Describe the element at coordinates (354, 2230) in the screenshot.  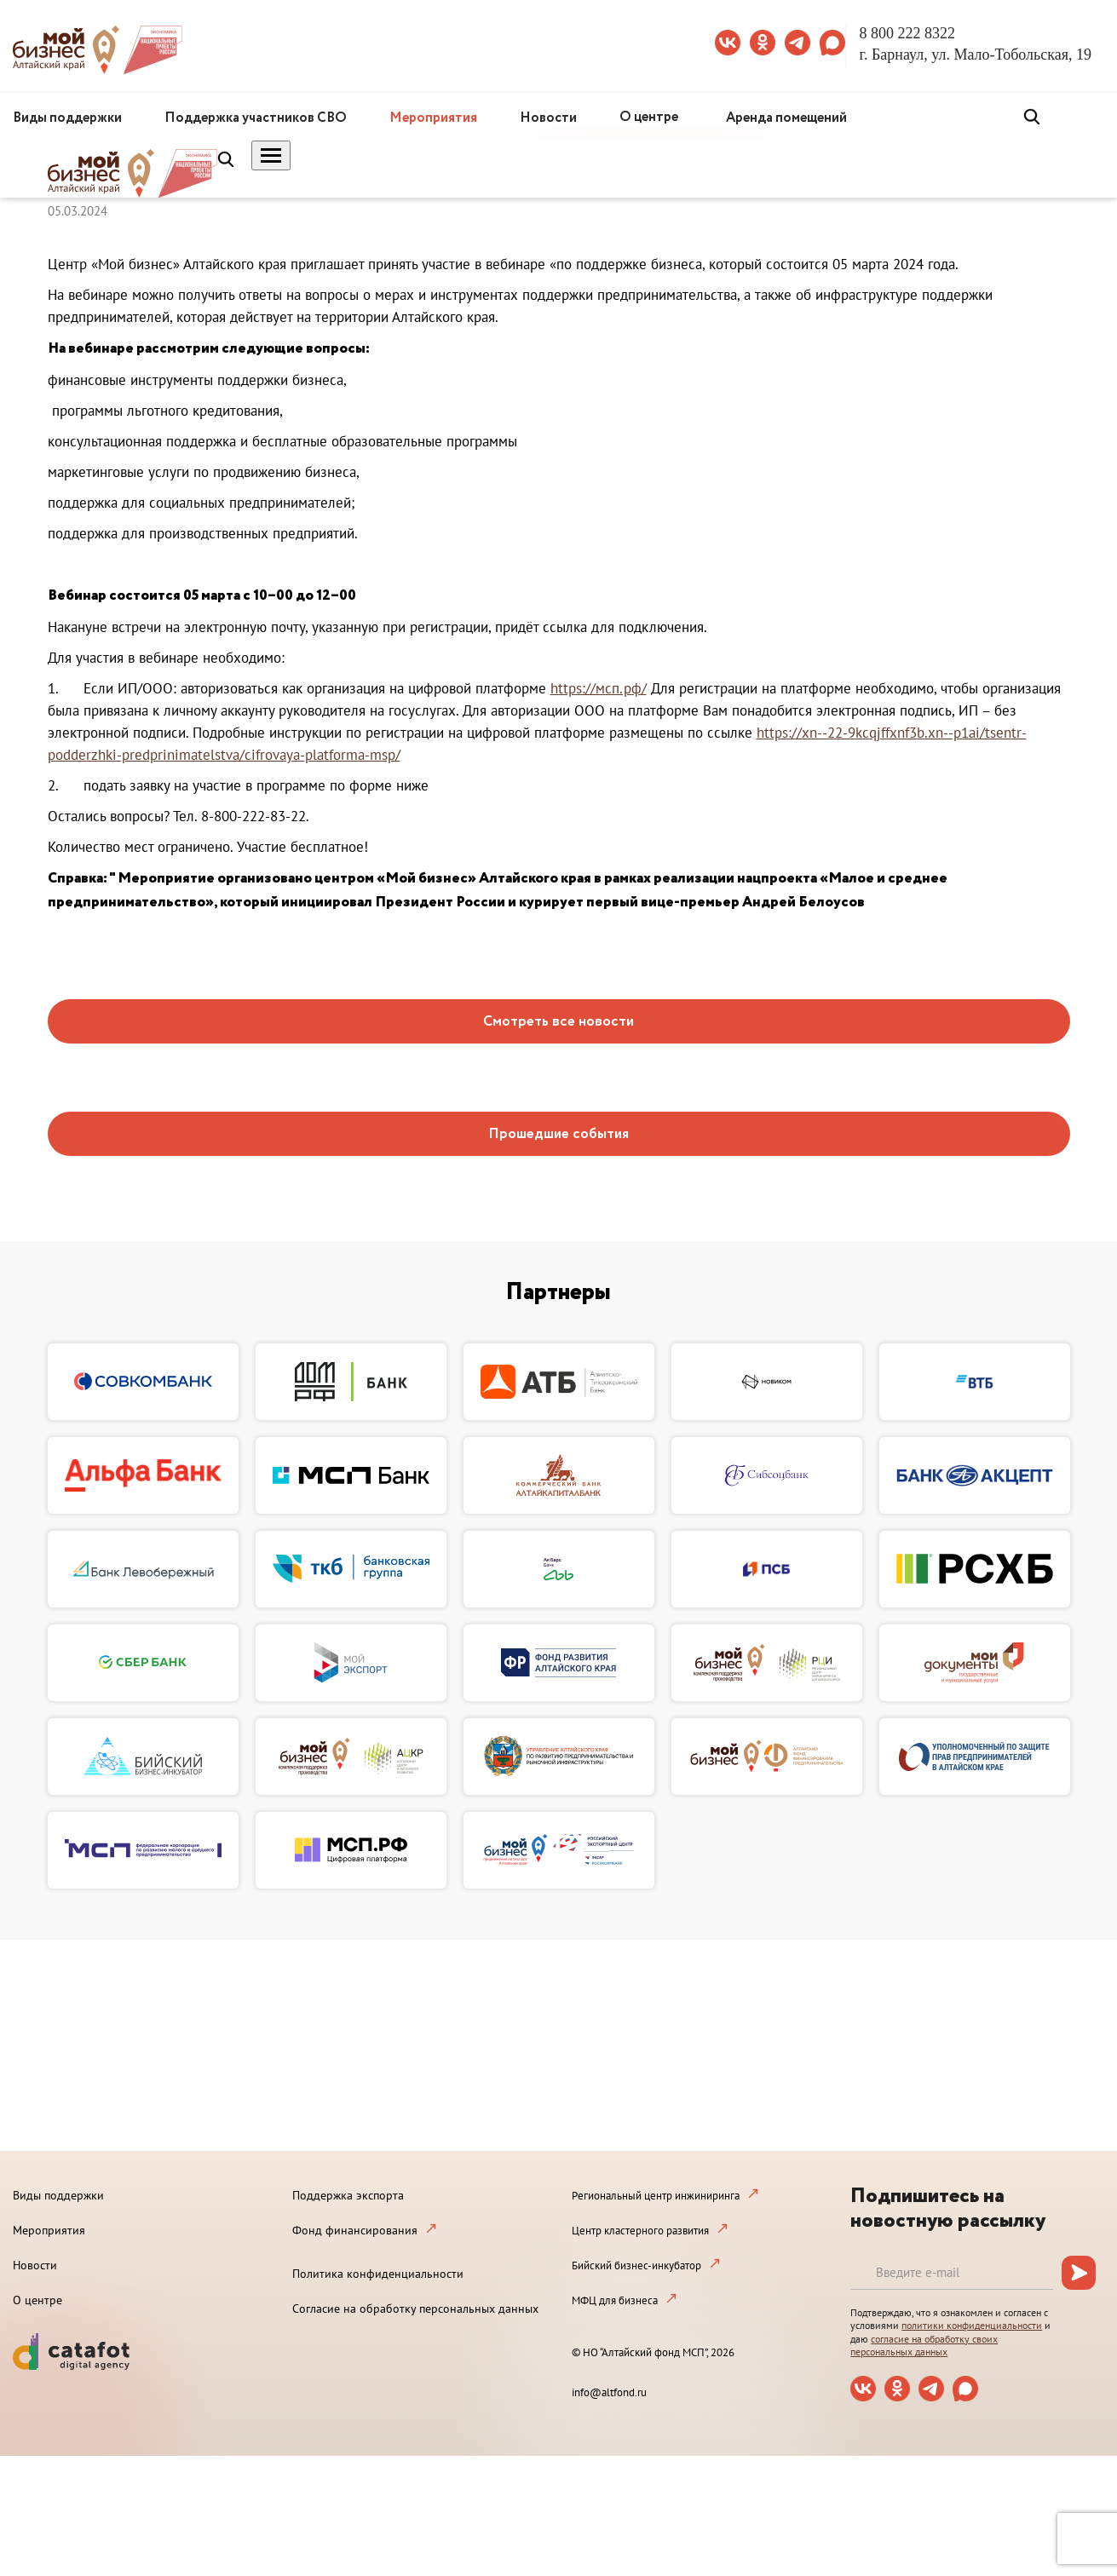
I see `Фонд финансирования` at that location.